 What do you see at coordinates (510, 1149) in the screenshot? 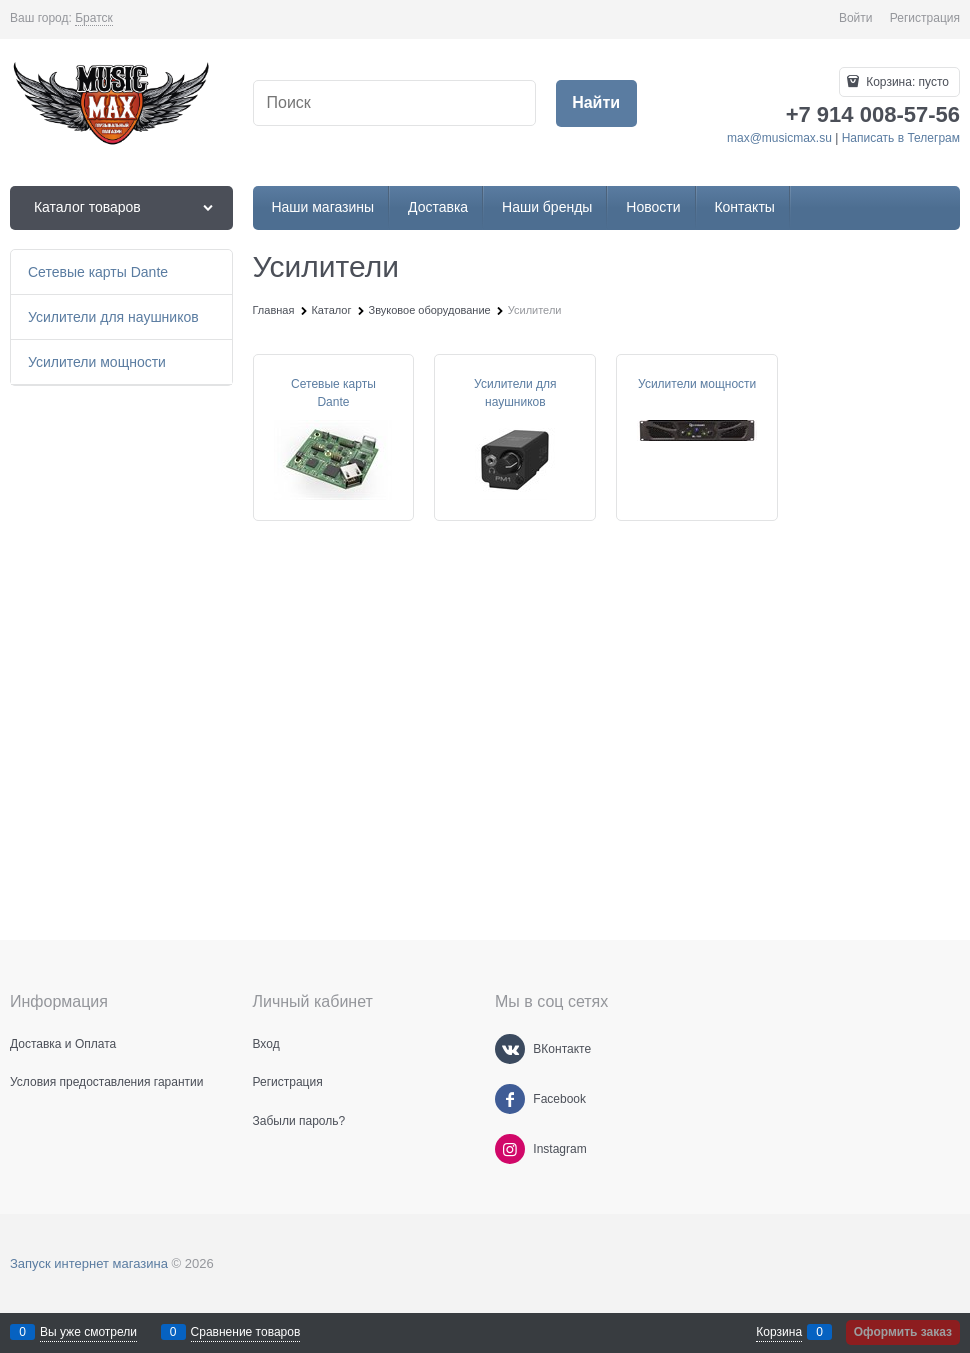
I see `[Instagram]` at bounding box center [510, 1149].